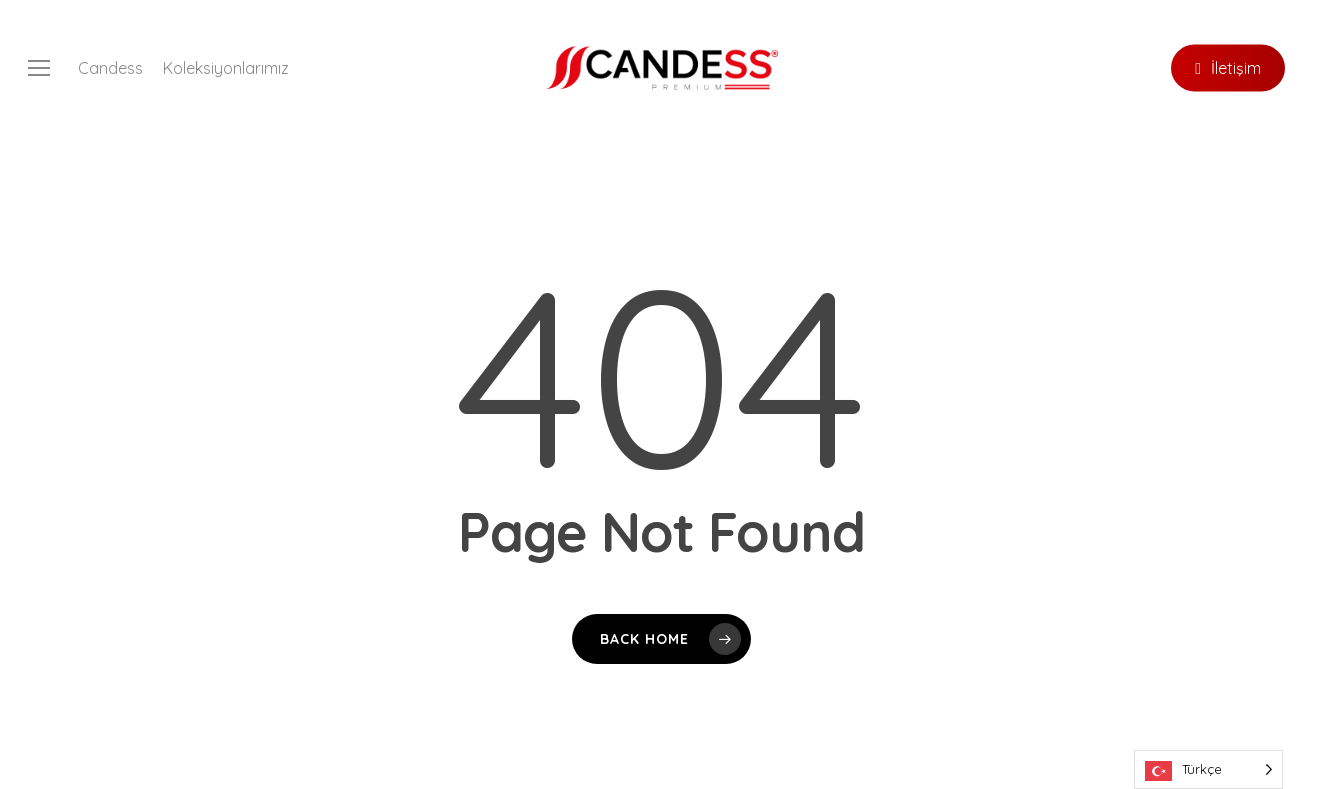  What do you see at coordinates (1208, 769) in the screenshot?
I see `[Language selected: Turkish]` at bounding box center [1208, 769].